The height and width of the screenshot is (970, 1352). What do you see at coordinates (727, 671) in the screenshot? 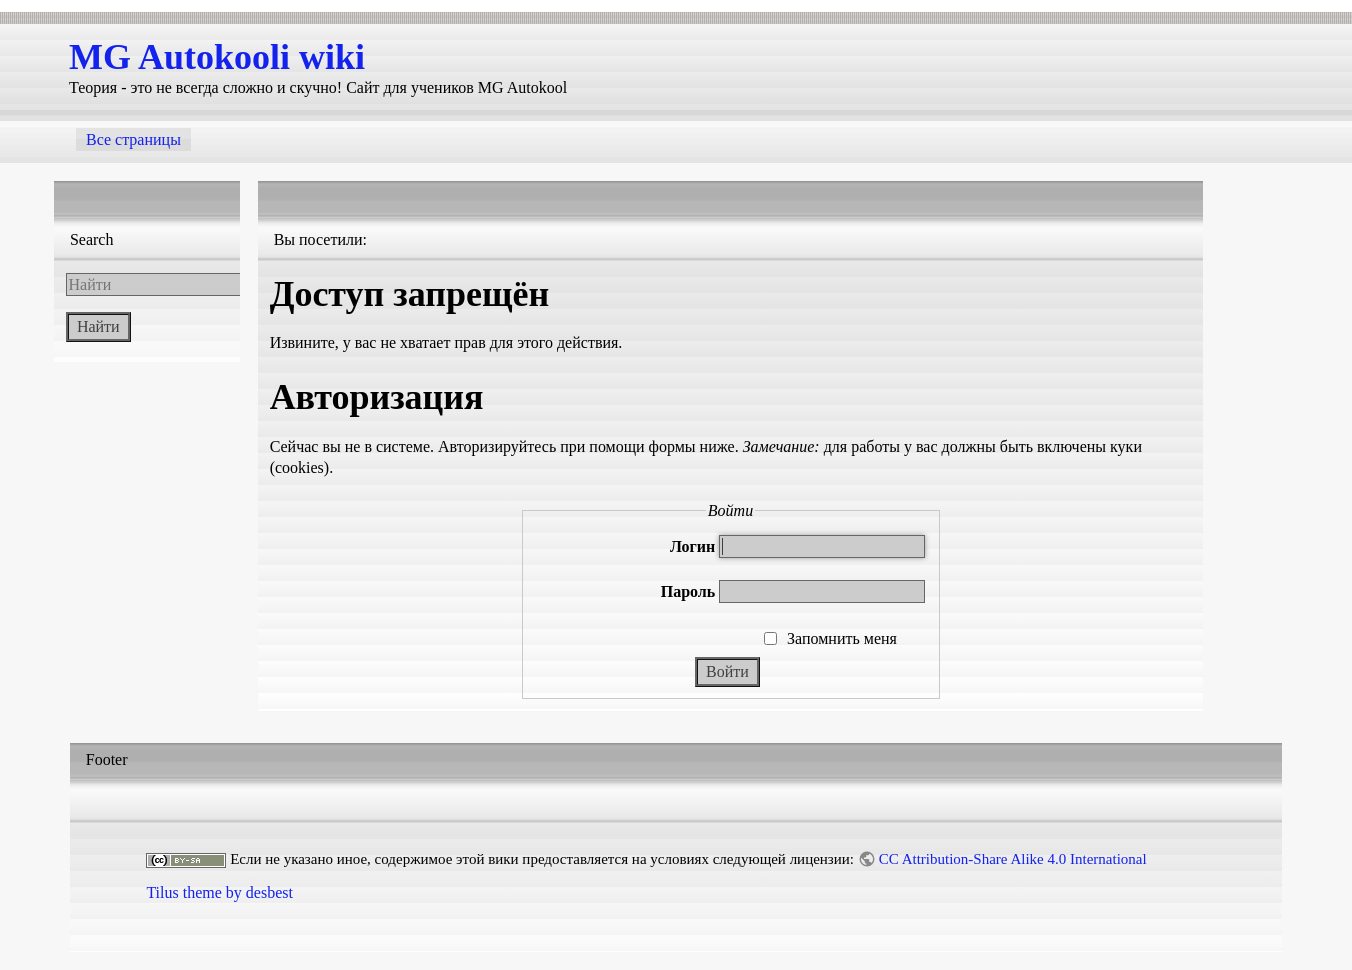
I see `Войти` at bounding box center [727, 671].